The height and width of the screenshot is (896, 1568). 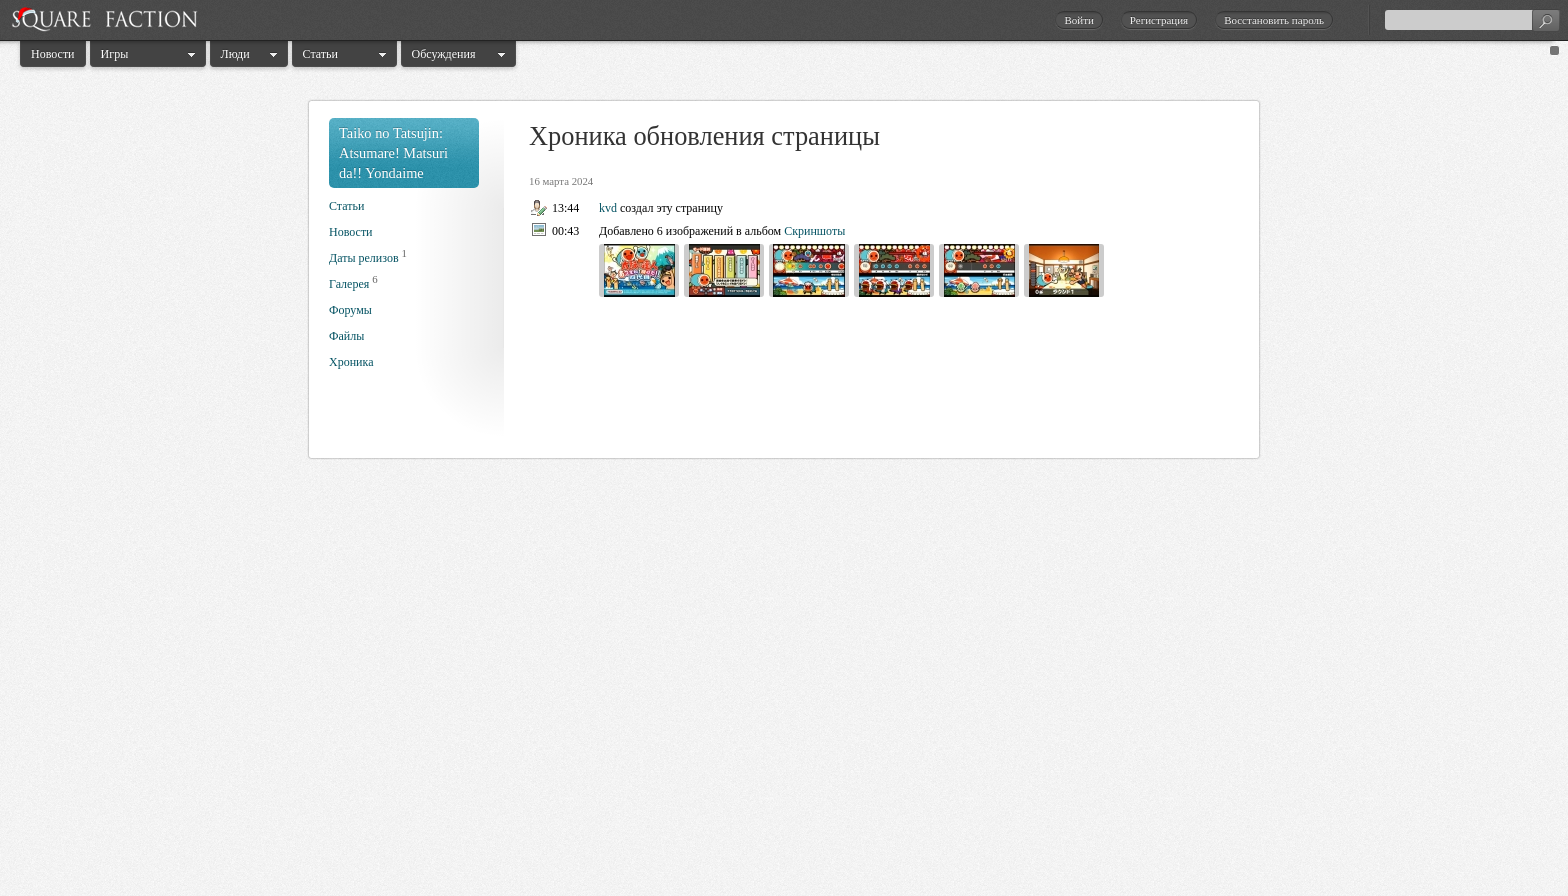 What do you see at coordinates (364, 258) in the screenshot?
I see `Даты релизов` at bounding box center [364, 258].